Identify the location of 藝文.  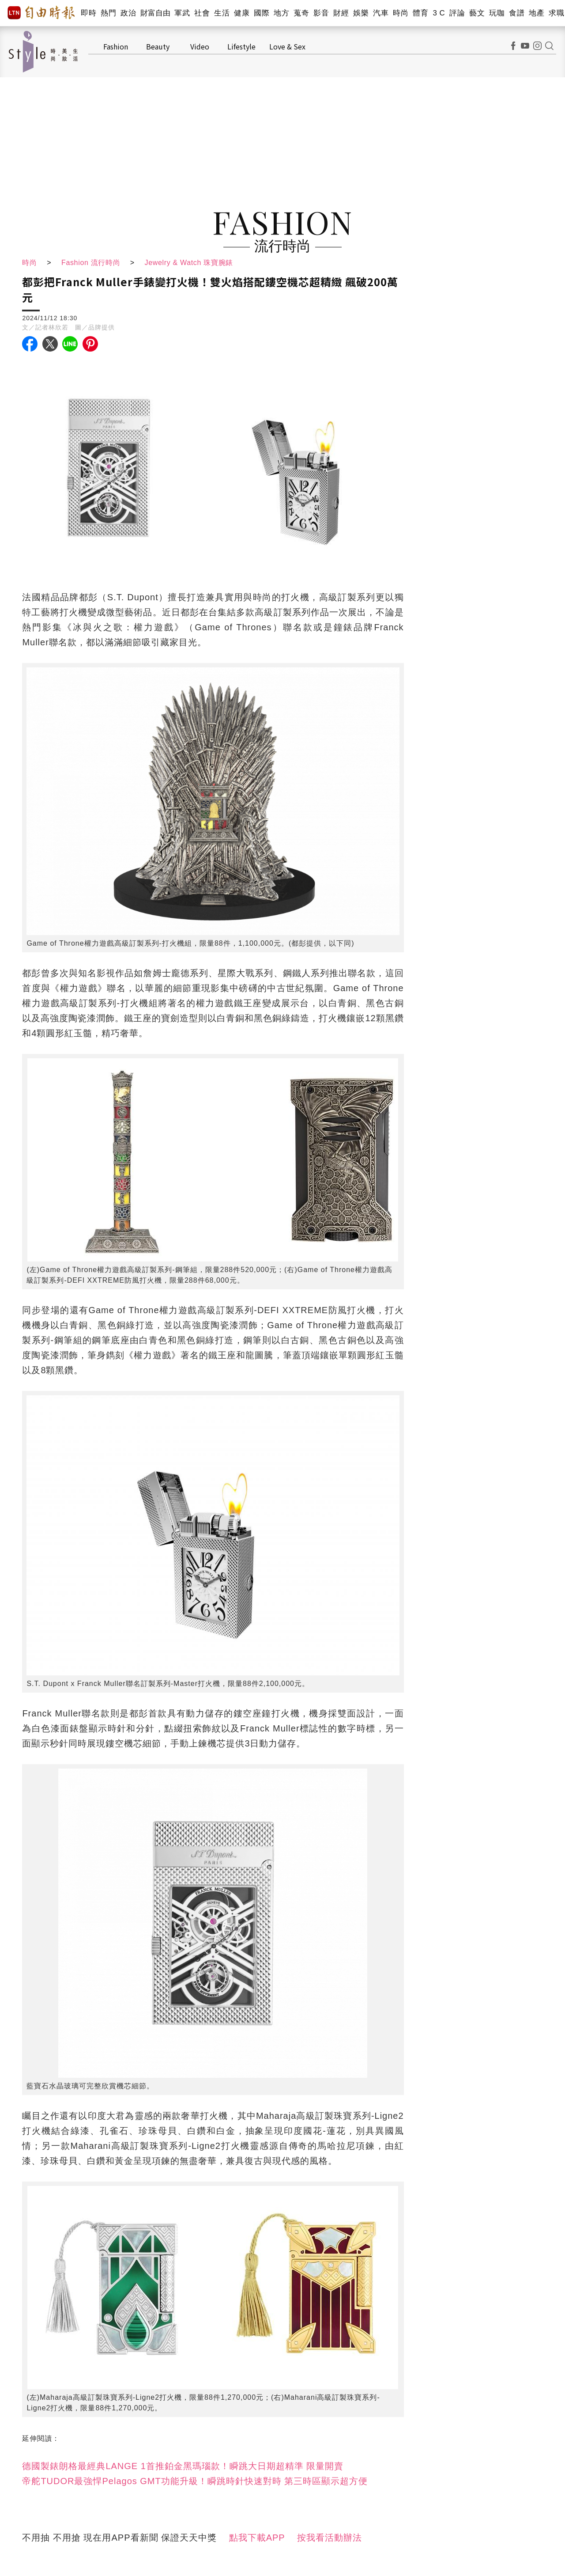
(477, 13).